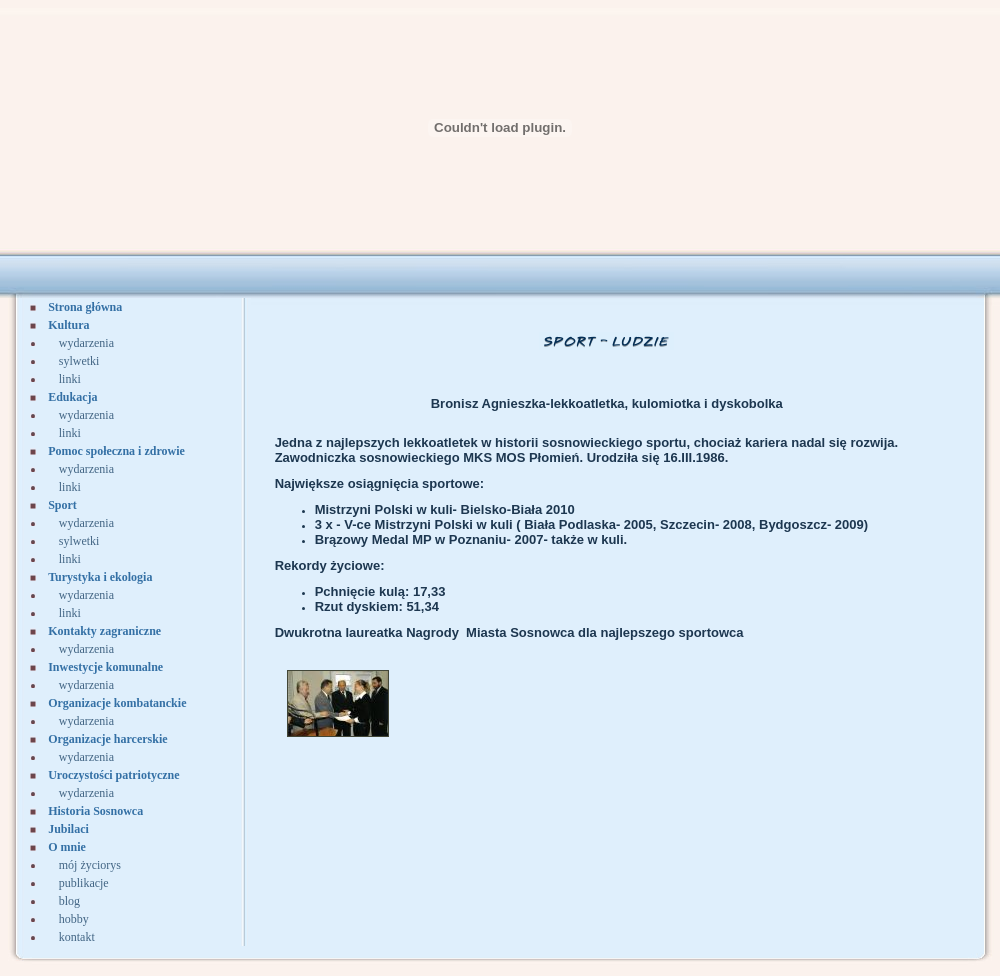 The width and height of the screenshot is (1000, 976). I want to click on linki, so click(70, 379).